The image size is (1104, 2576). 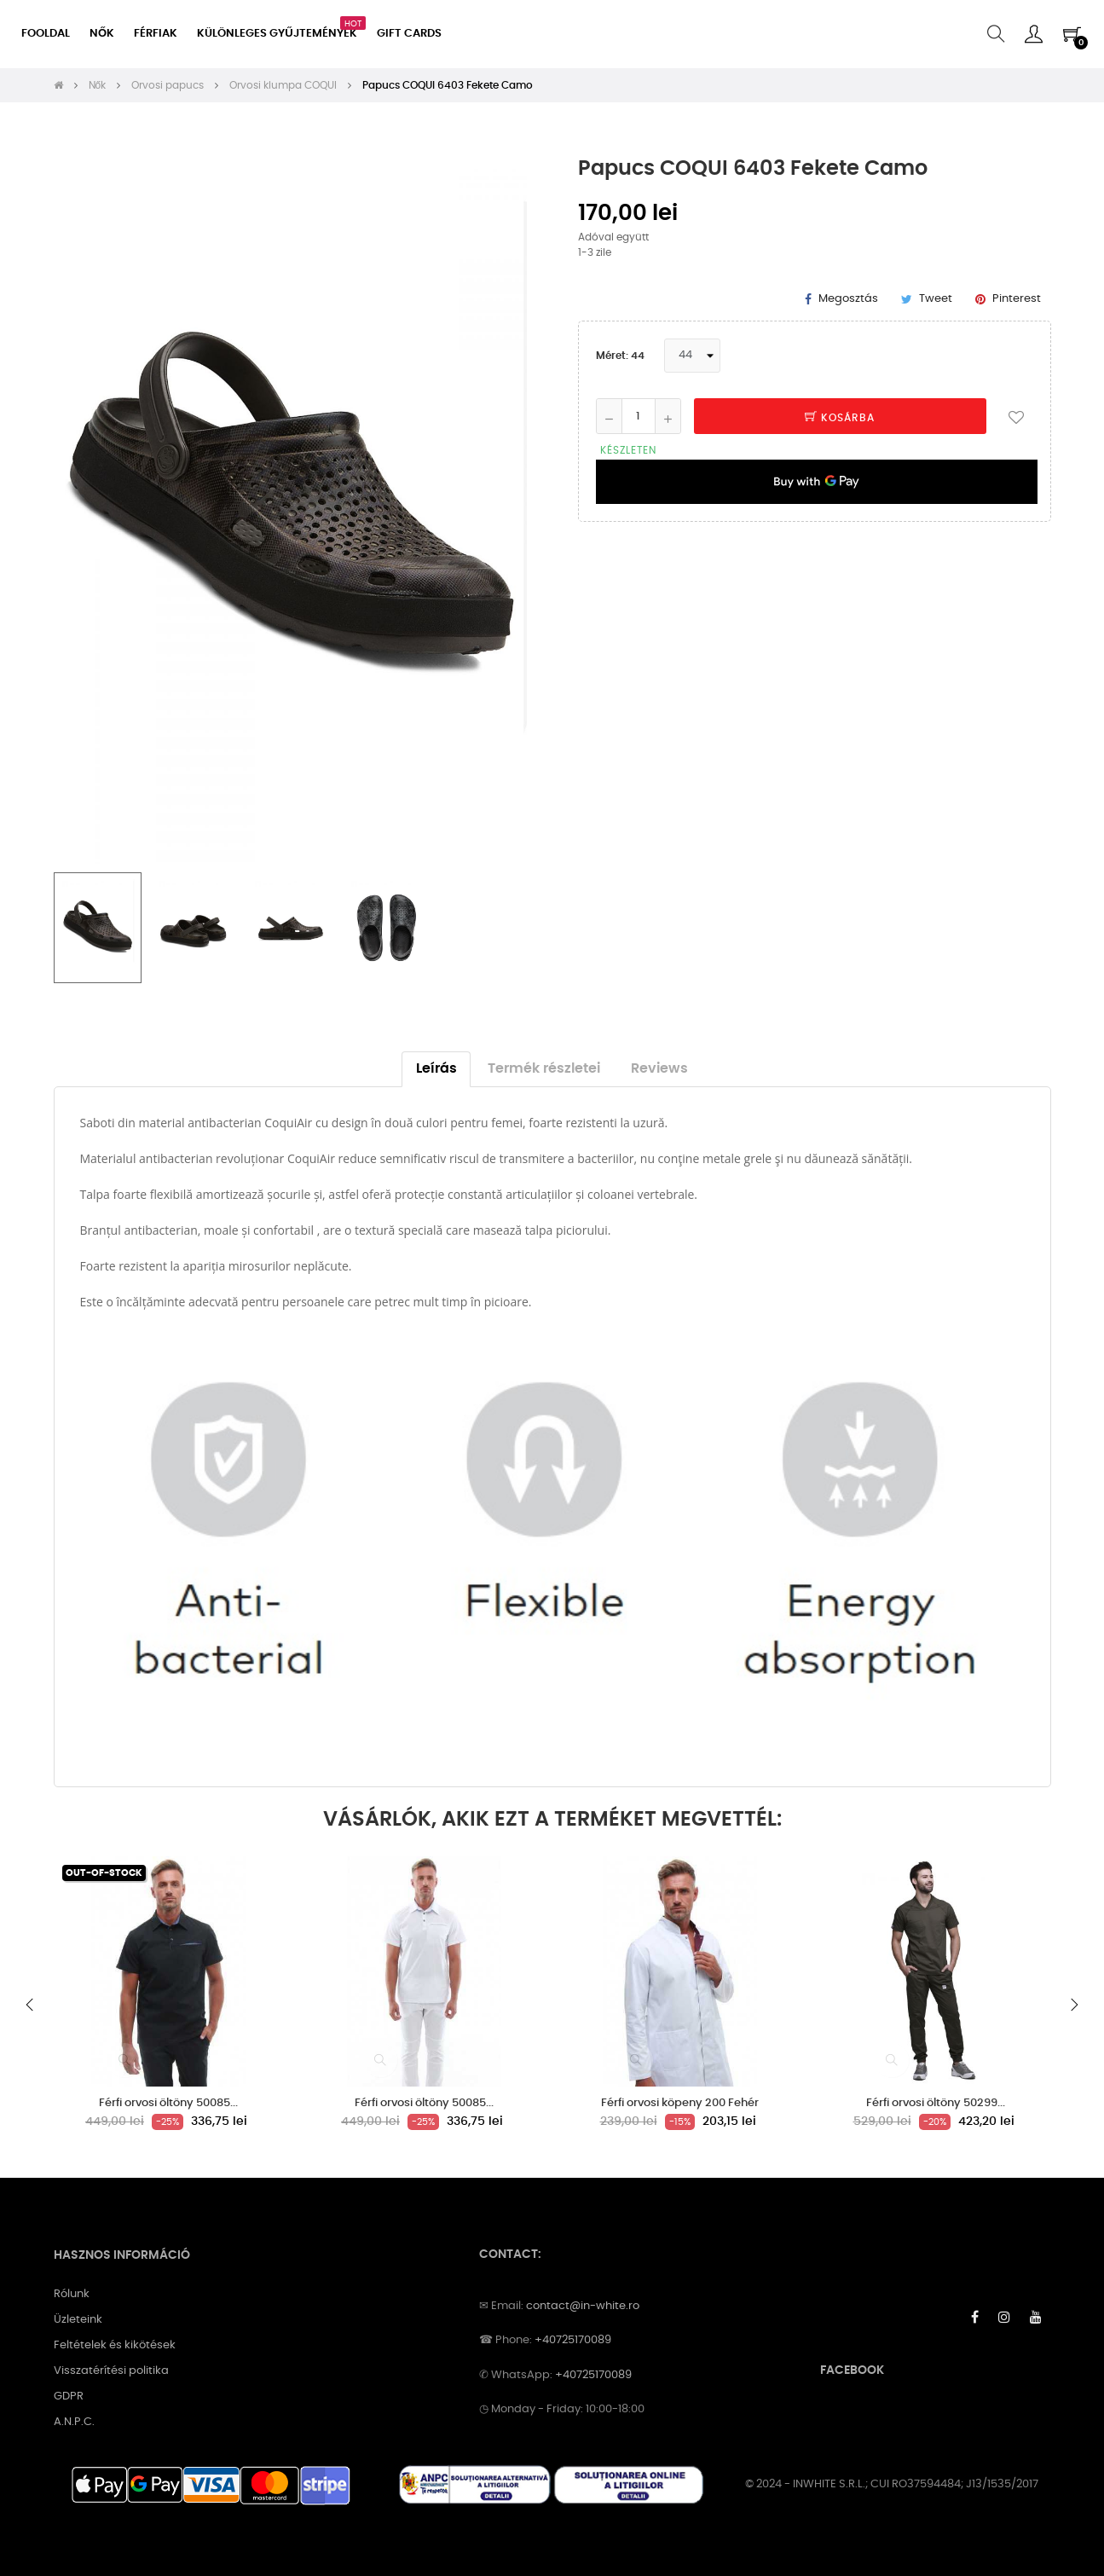 What do you see at coordinates (840, 418) in the screenshot?
I see `Kosárba` at bounding box center [840, 418].